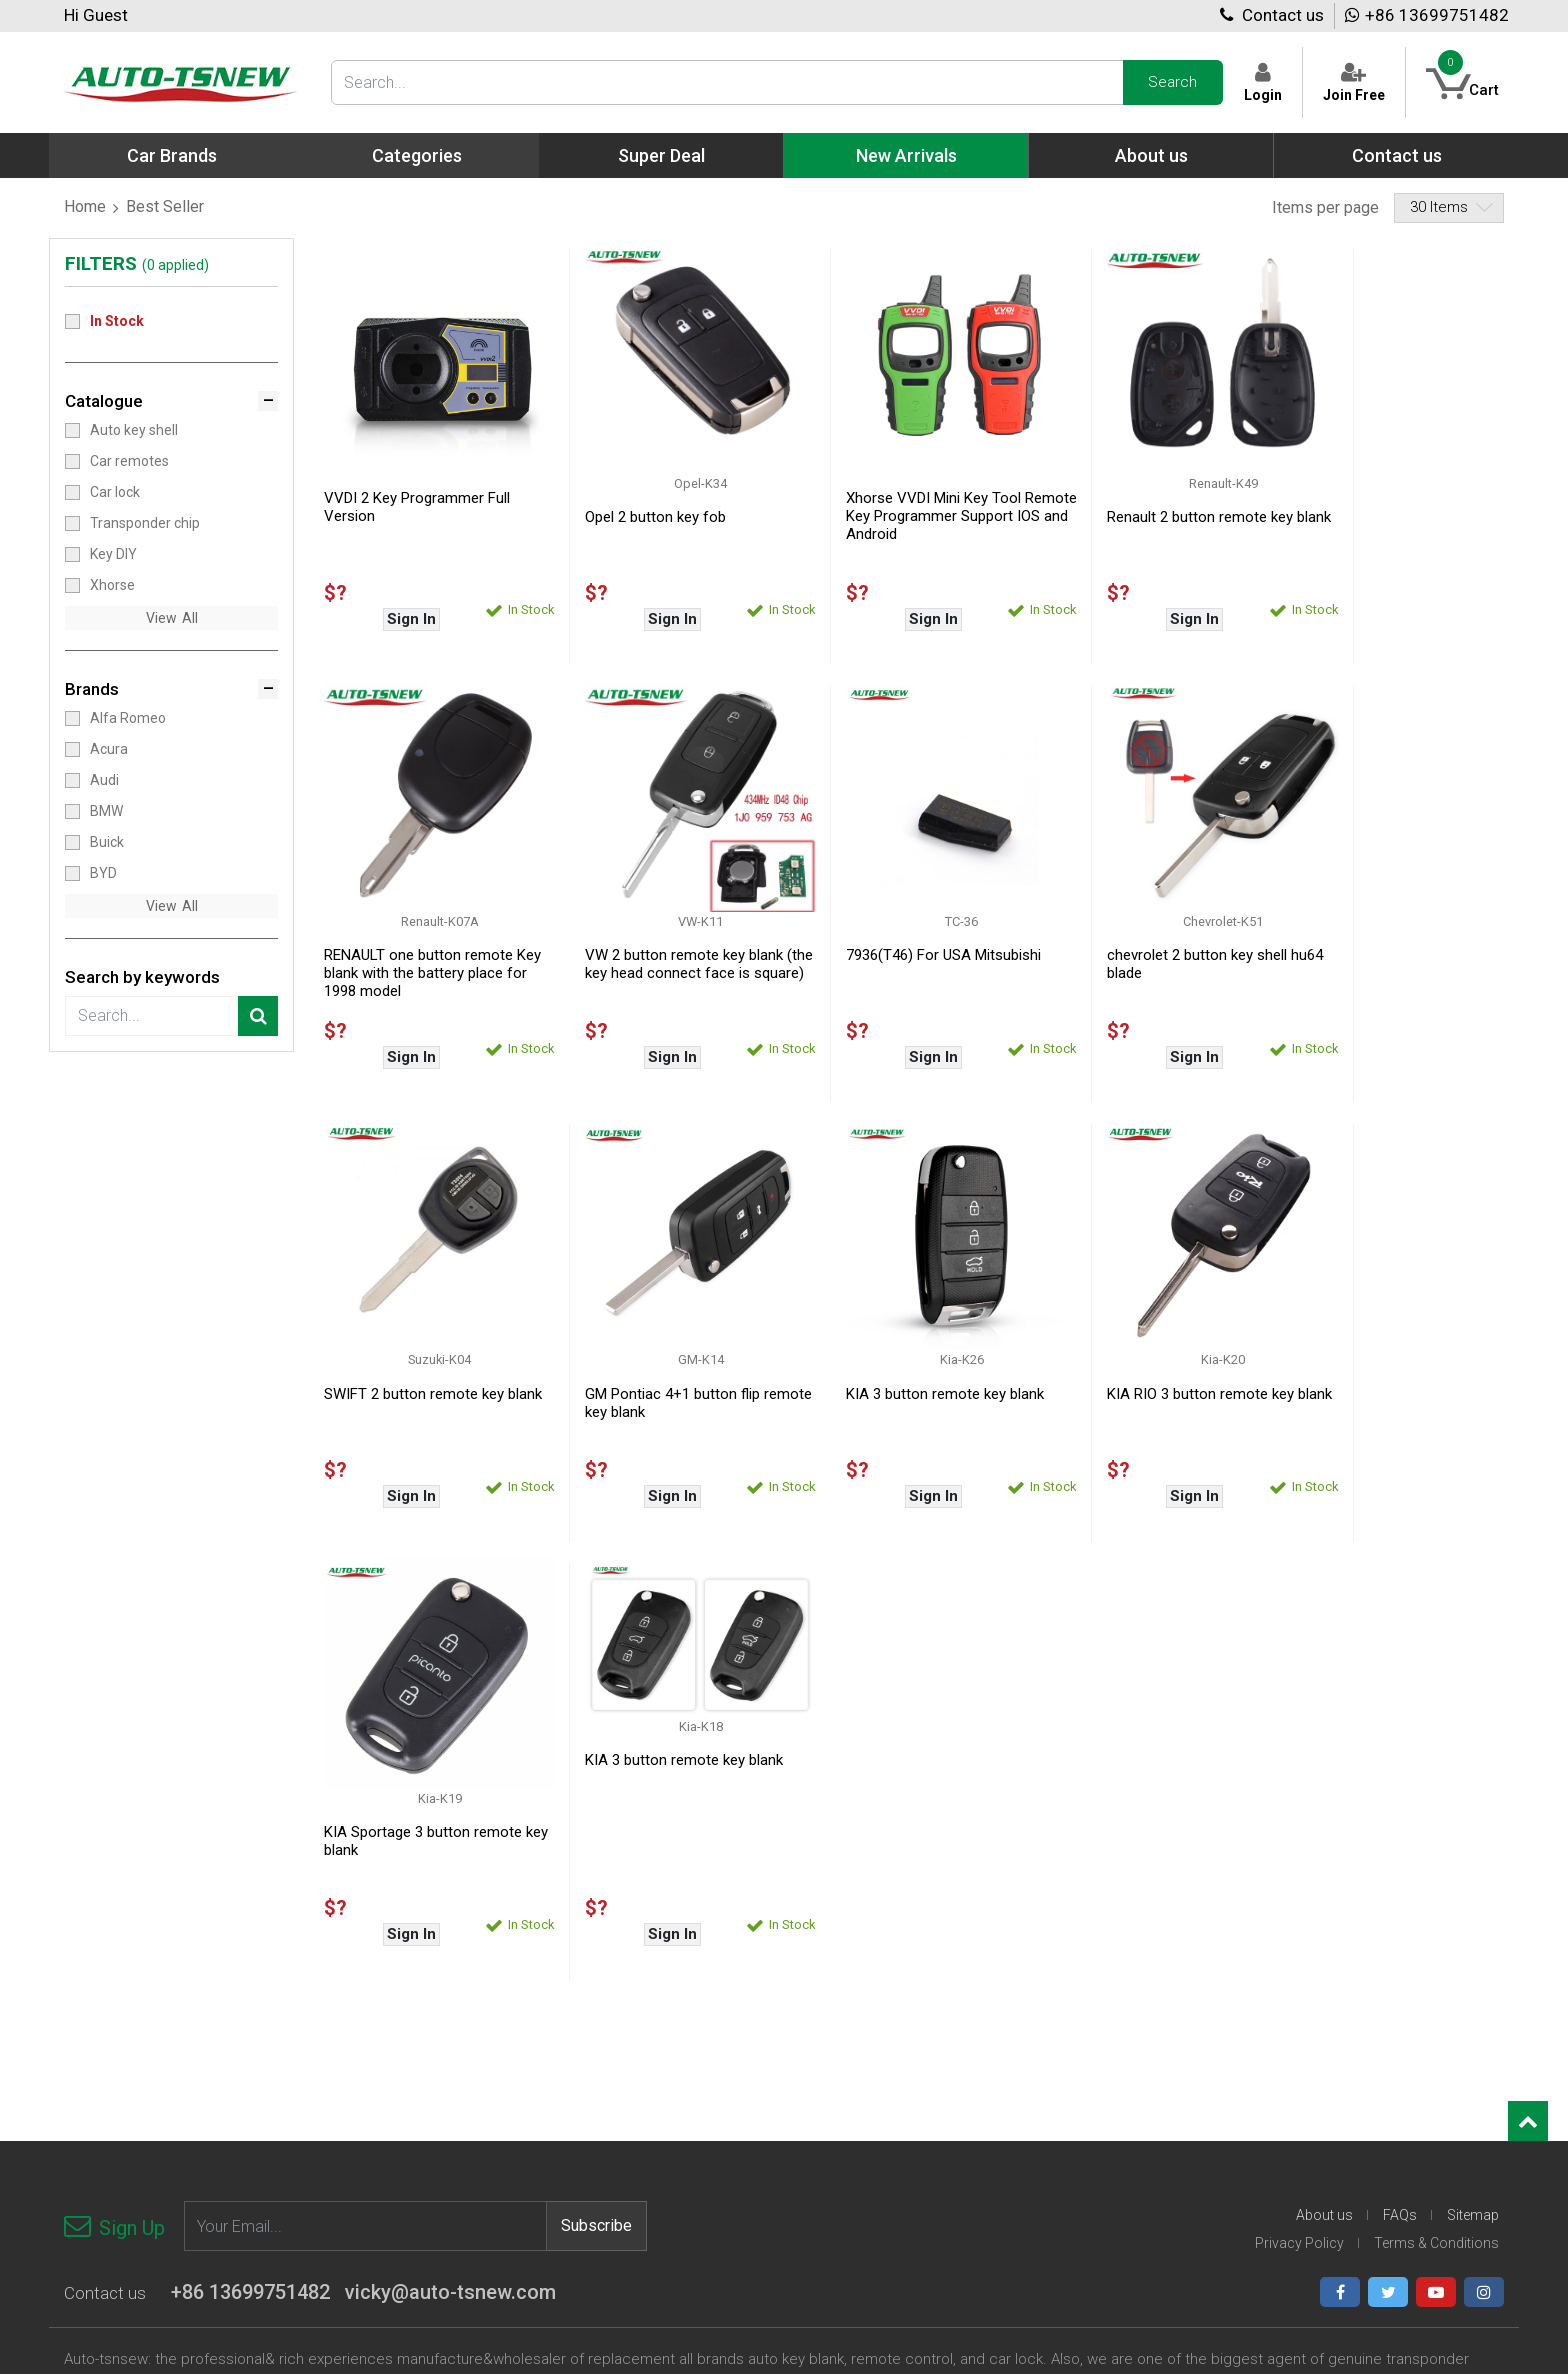 The height and width of the screenshot is (2374, 1568). What do you see at coordinates (423, 935) in the screenshot?
I see `VW 2 button remote key blank (the key head connect face is square)` at bounding box center [423, 935].